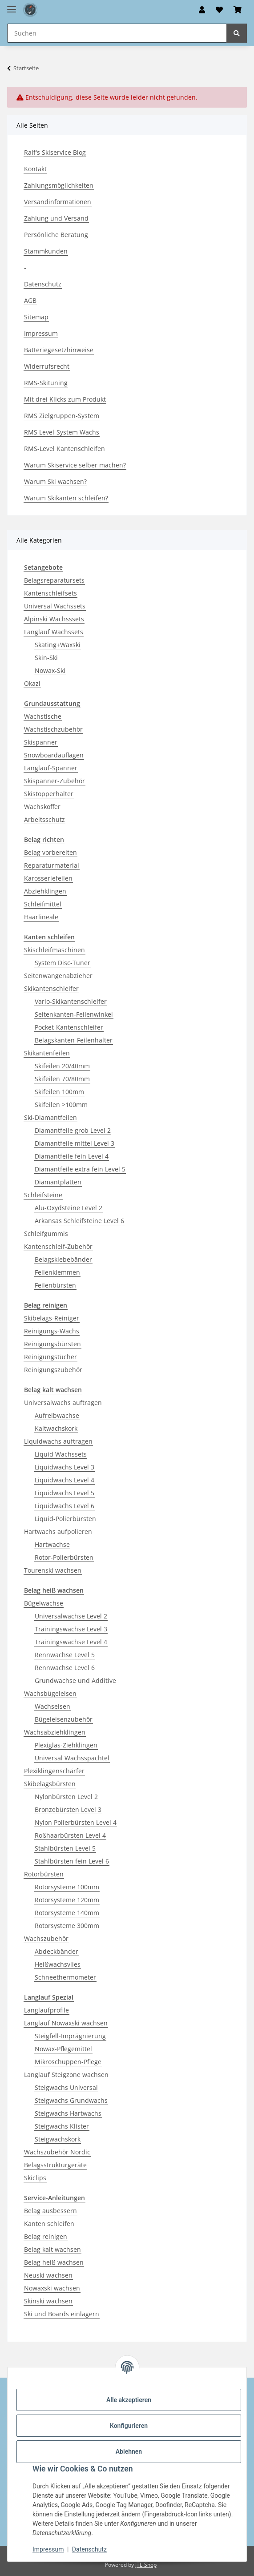  What do you see at coordinates (58, 1531) in the screenshot?
I see `Hartwachs aufpolieren` at bounding box center [58, 1531].